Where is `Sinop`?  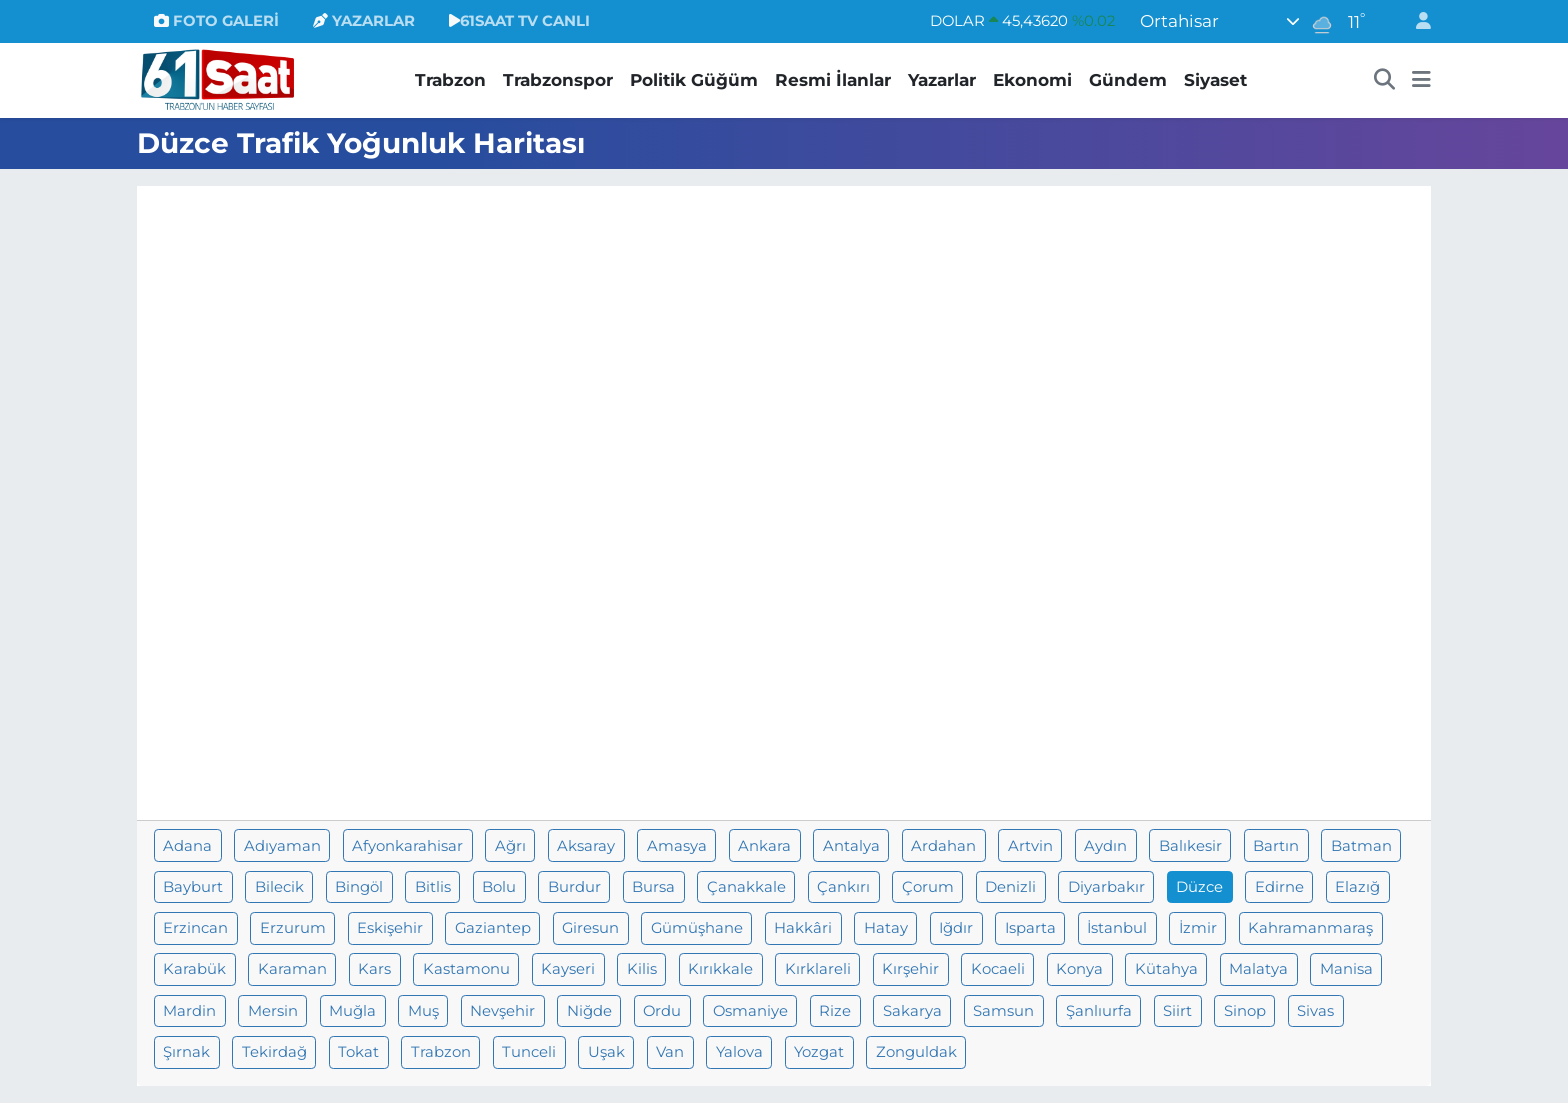 Sinop is located at coordinates (1245, 1011).